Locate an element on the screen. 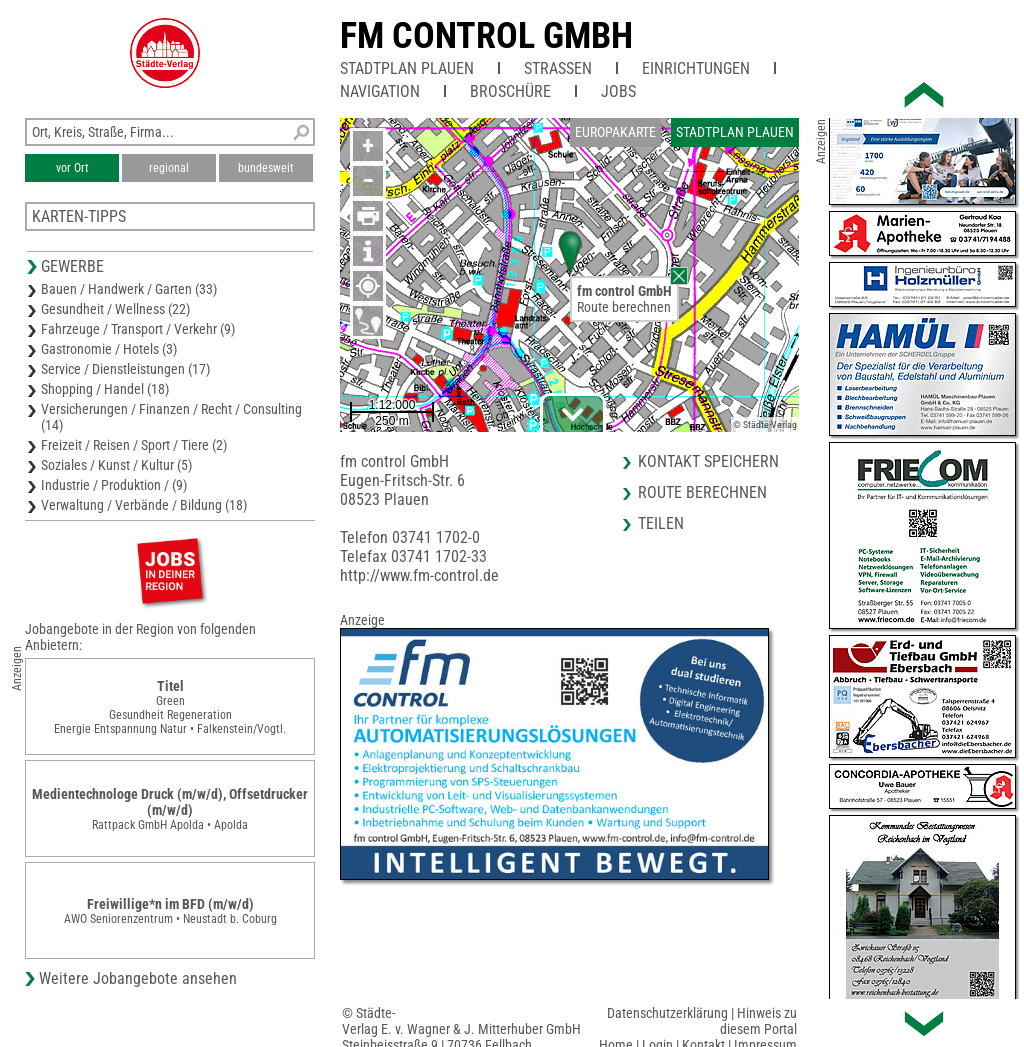  fm control GmbH is located at coordinates (486, 36).